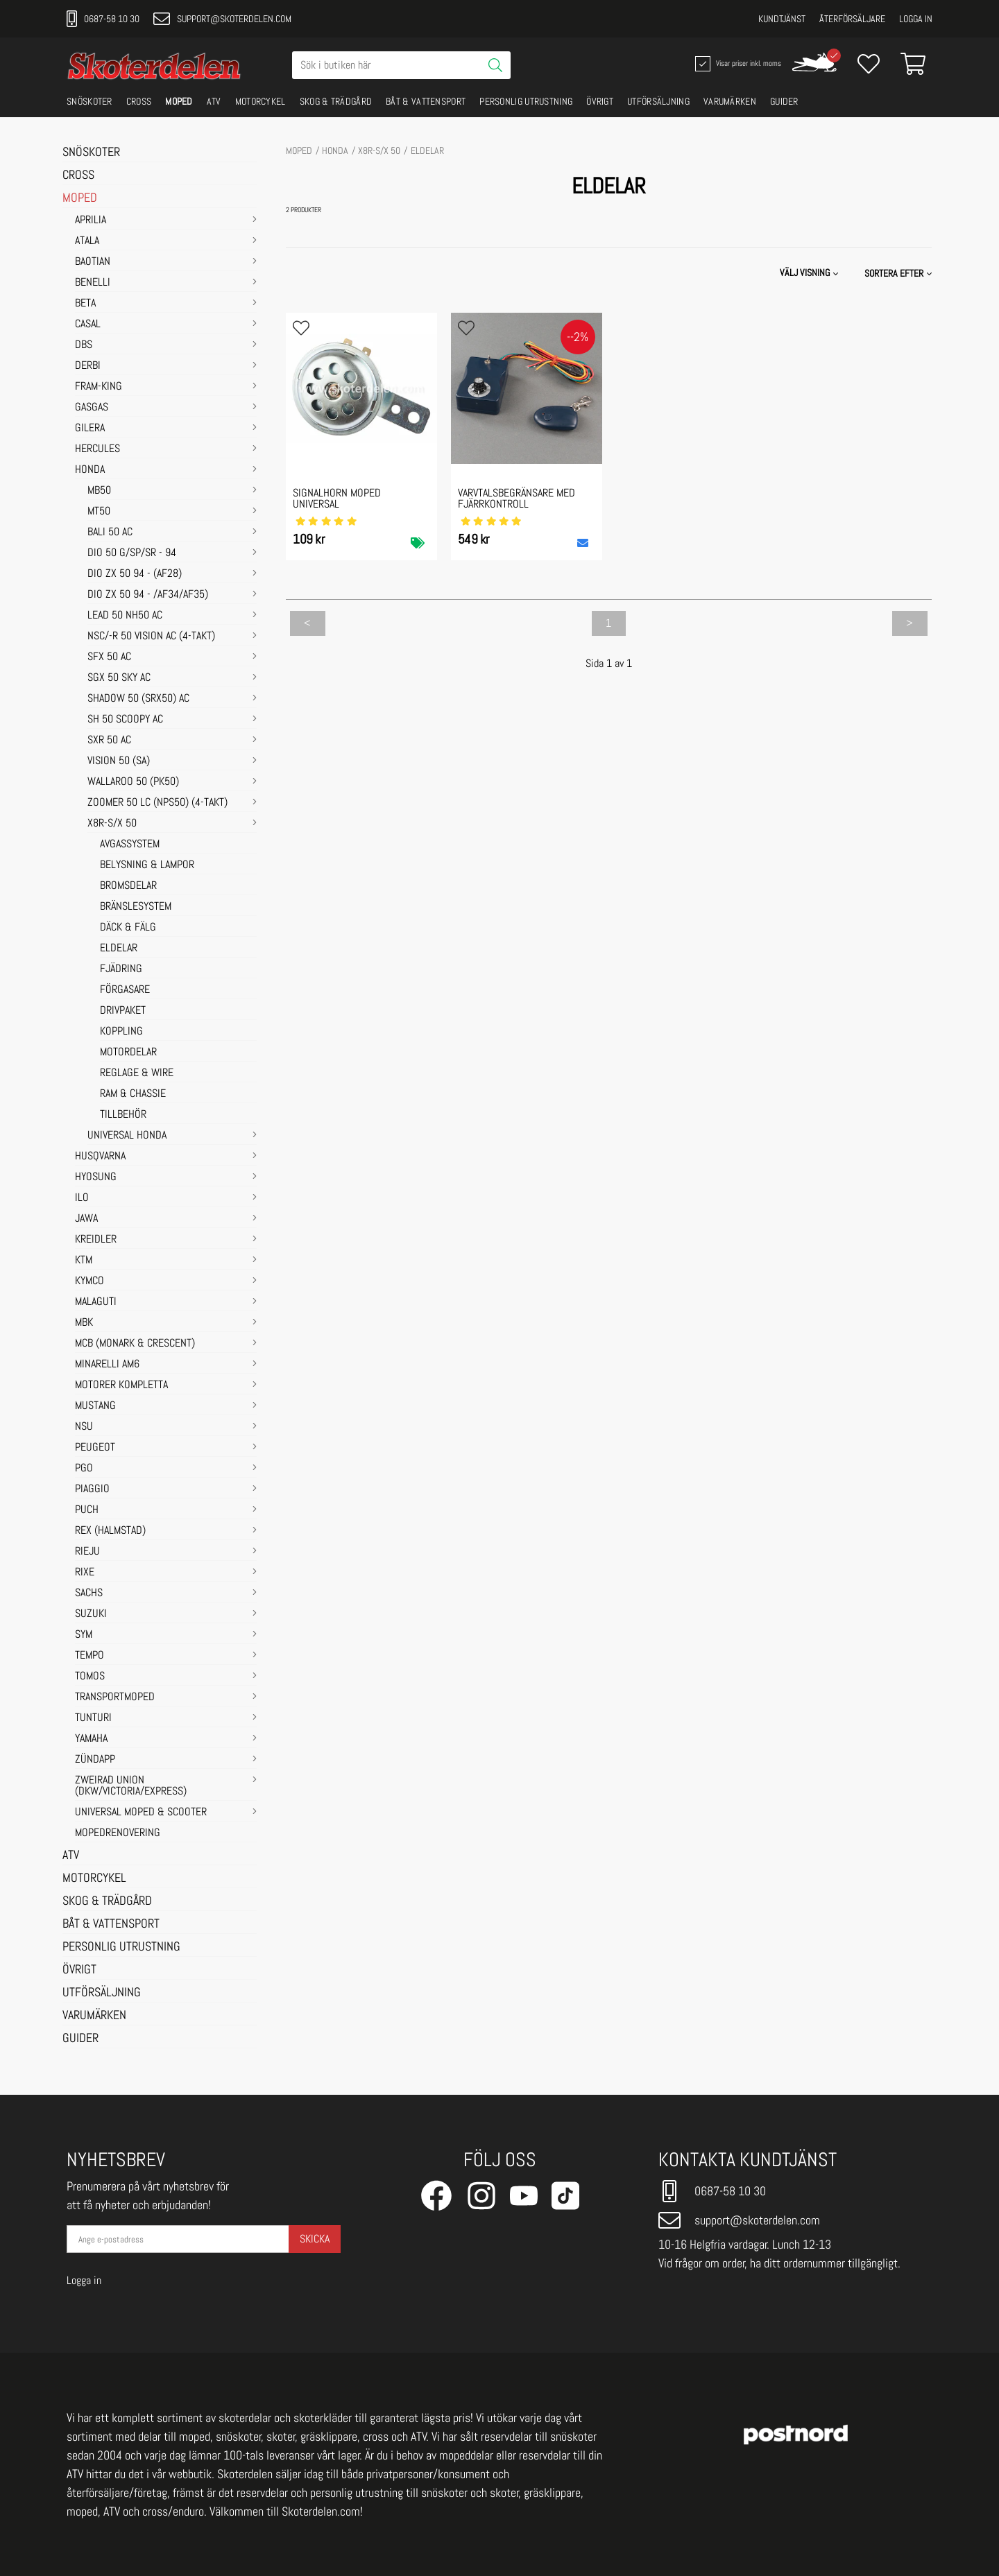  I want to click on MOTORCYKEL, so click(260, 101).